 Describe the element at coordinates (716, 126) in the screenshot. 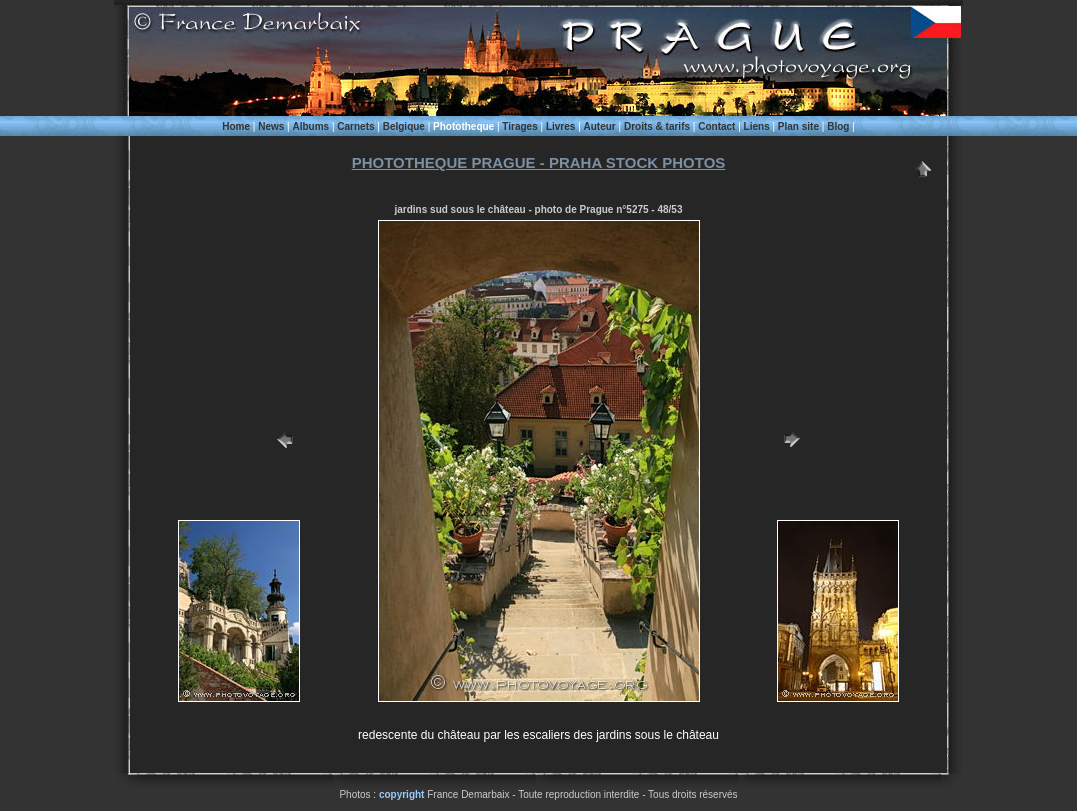

I see `Contact` at that location.